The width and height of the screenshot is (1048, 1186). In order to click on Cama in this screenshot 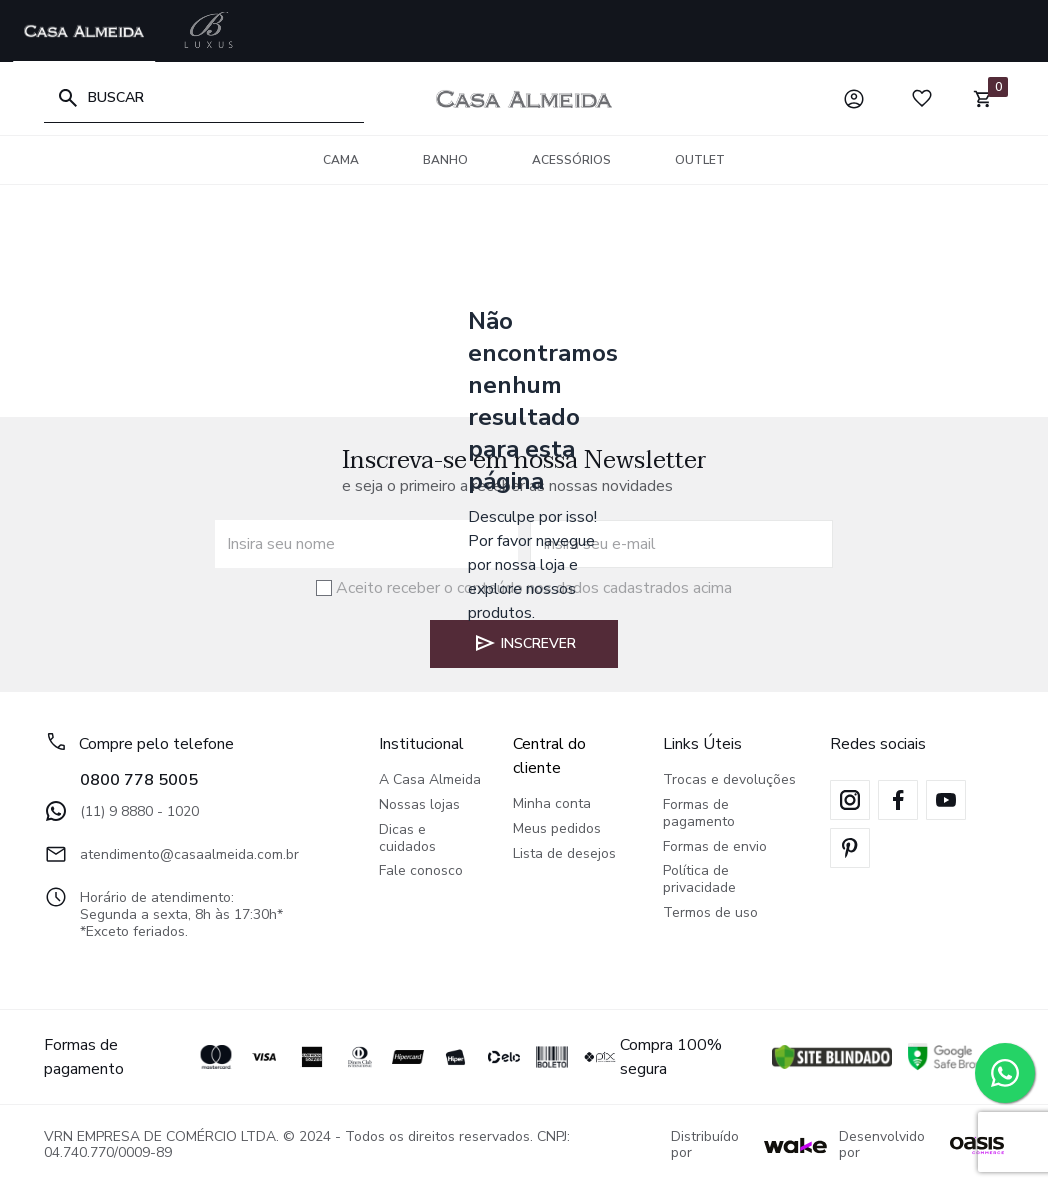, I will do `click(341, 160)`.